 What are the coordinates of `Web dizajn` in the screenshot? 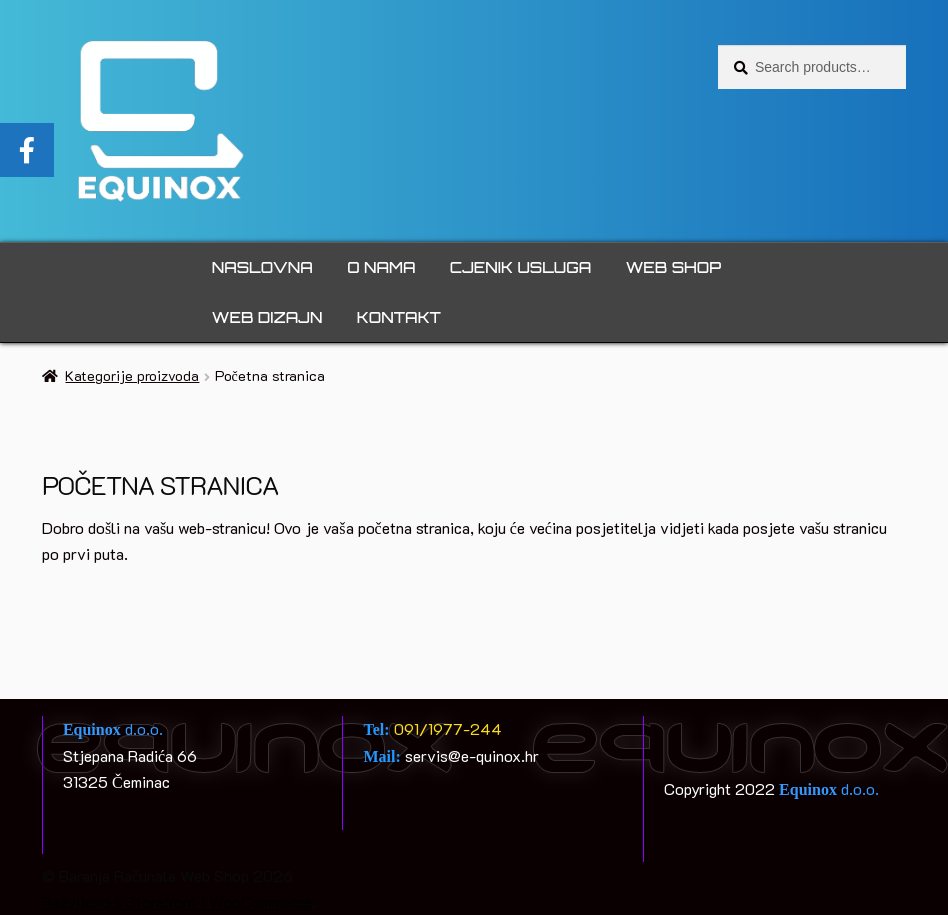 It's located at (267, 317).